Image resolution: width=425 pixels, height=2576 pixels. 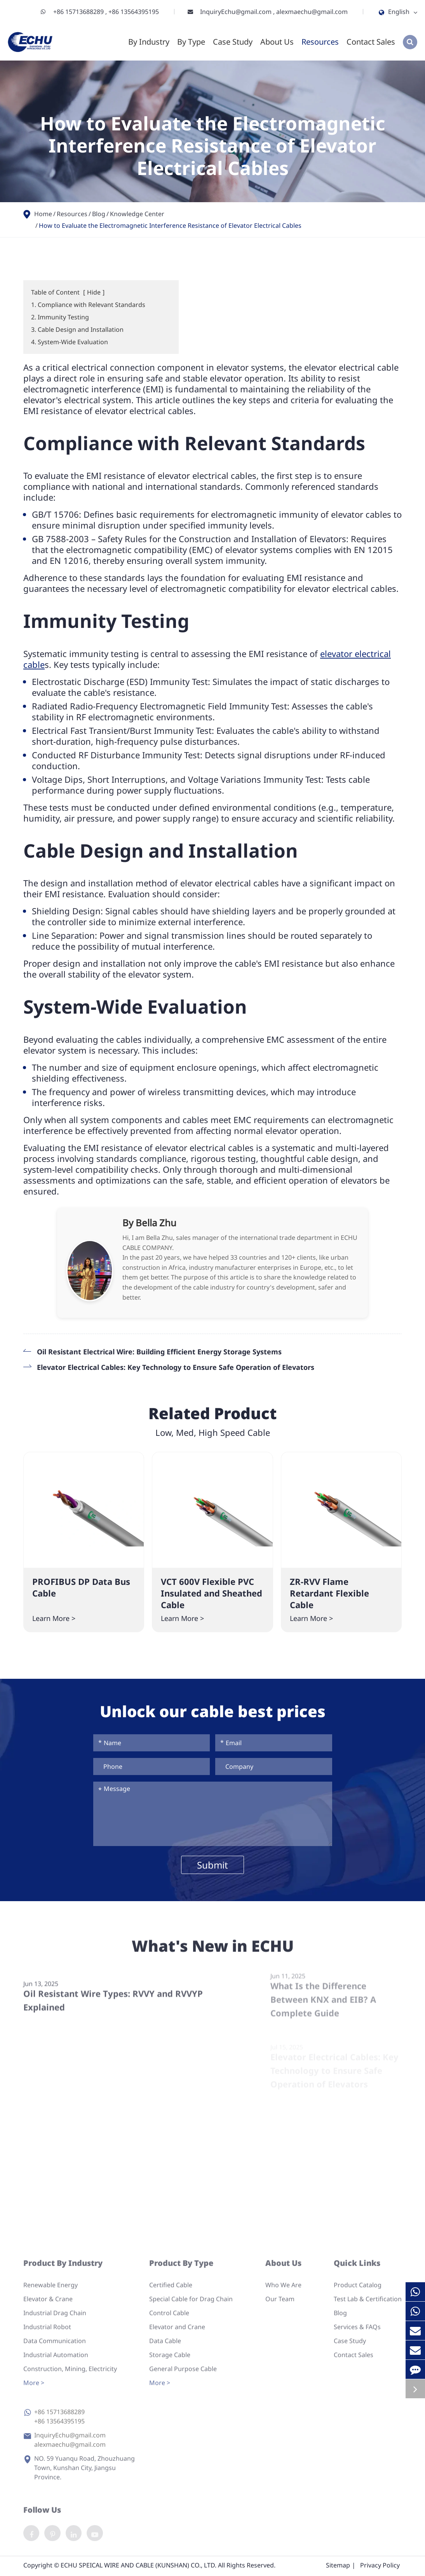 I want to click on Elevator Electrical Cables: Key Technology to Ensure Safe Operation of Elevators, so click(x=175, y=1367).